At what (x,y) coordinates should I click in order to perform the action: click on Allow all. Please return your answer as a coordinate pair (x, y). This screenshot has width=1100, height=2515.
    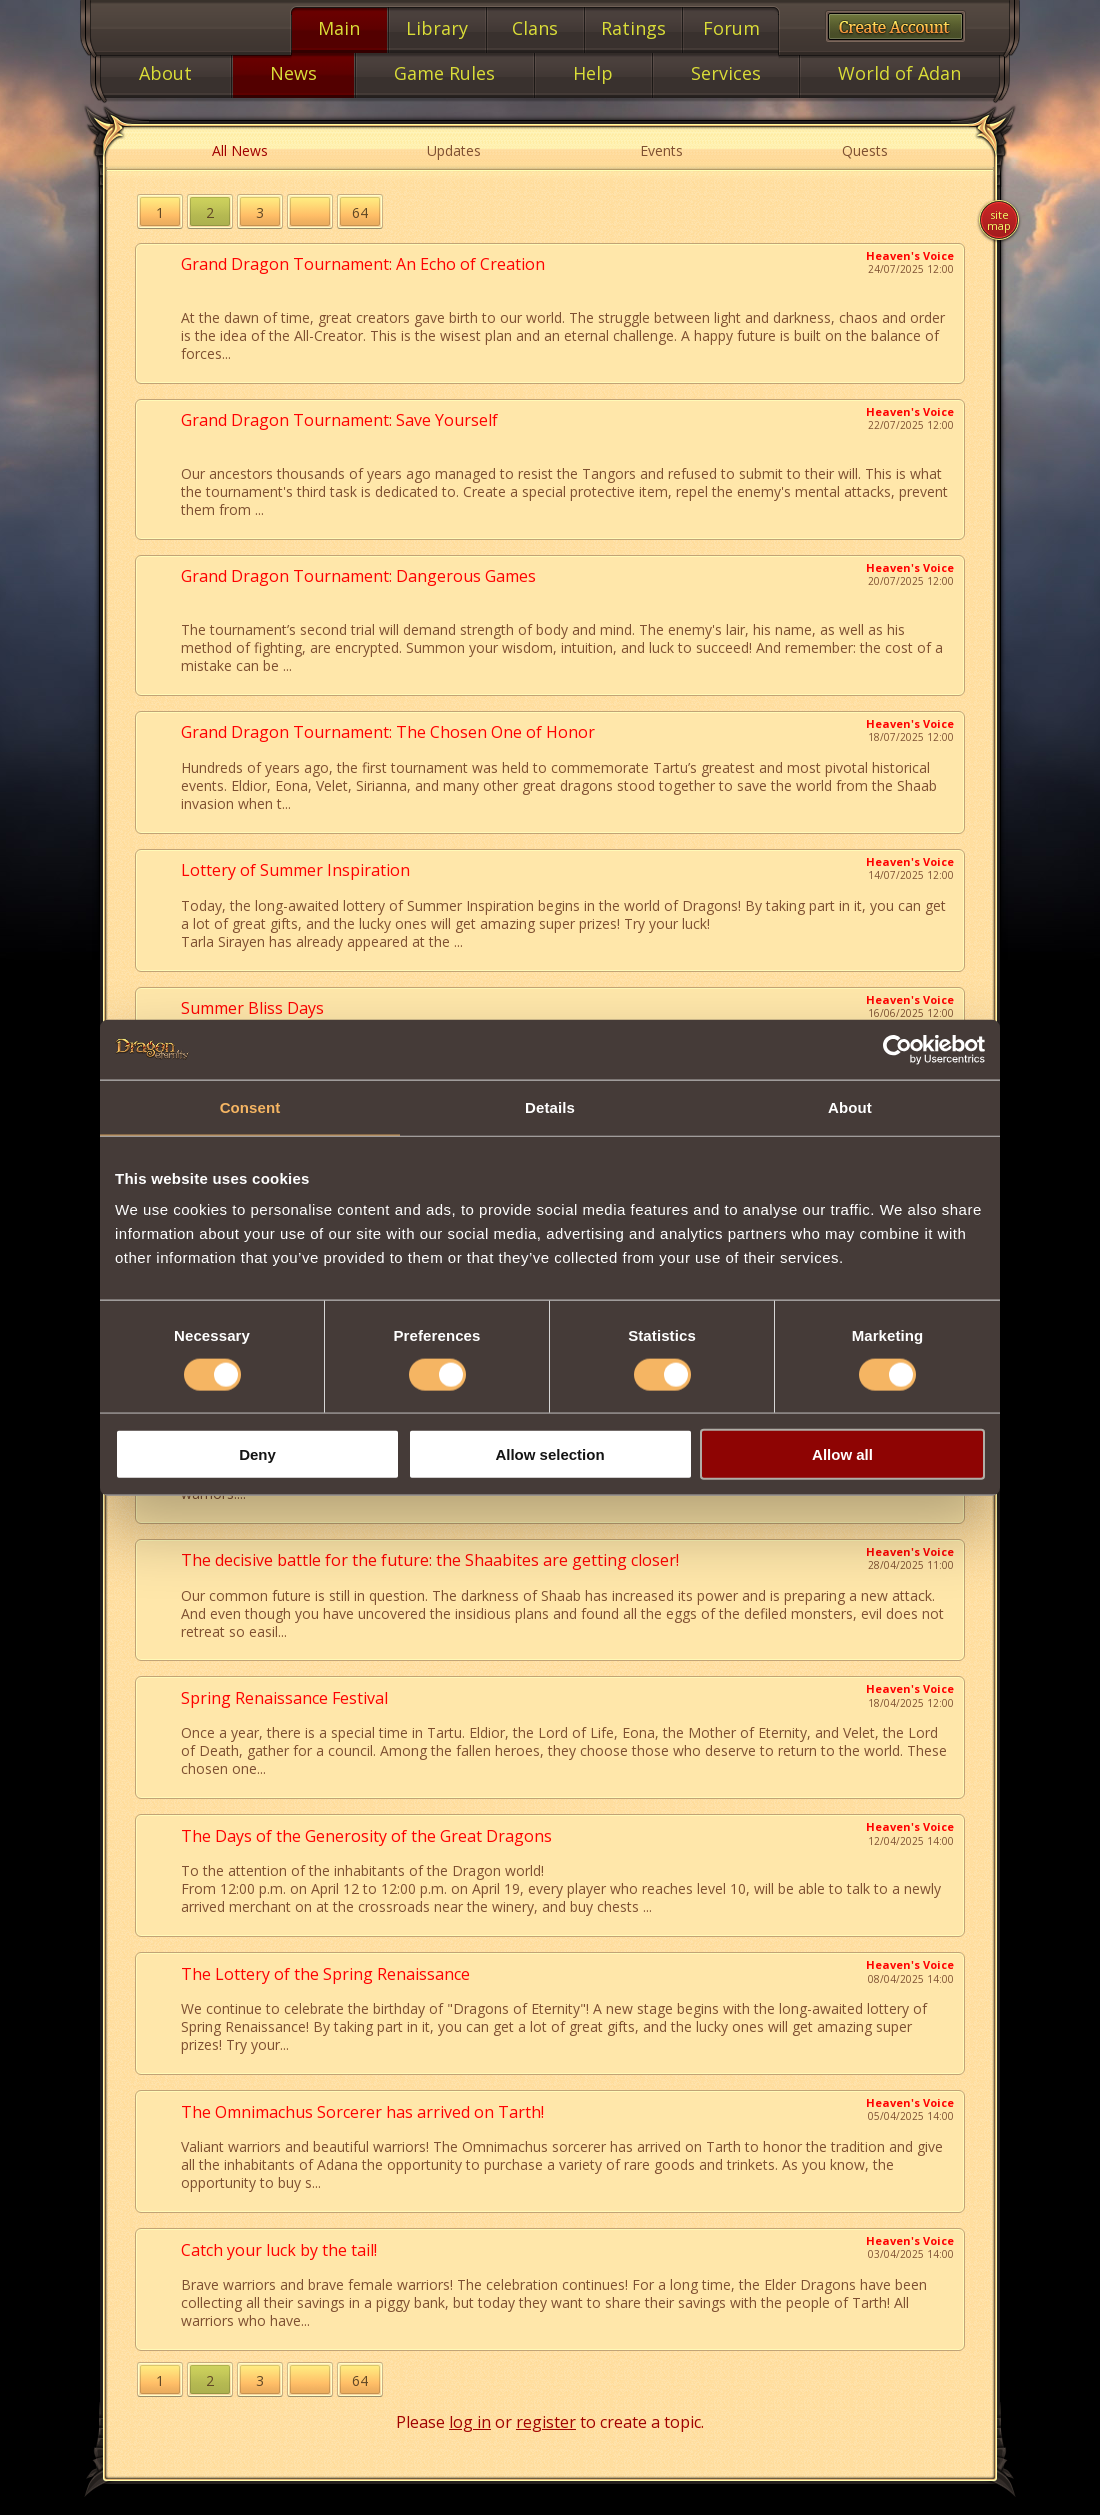
    Looking at the image, I should click on (842, 1454).